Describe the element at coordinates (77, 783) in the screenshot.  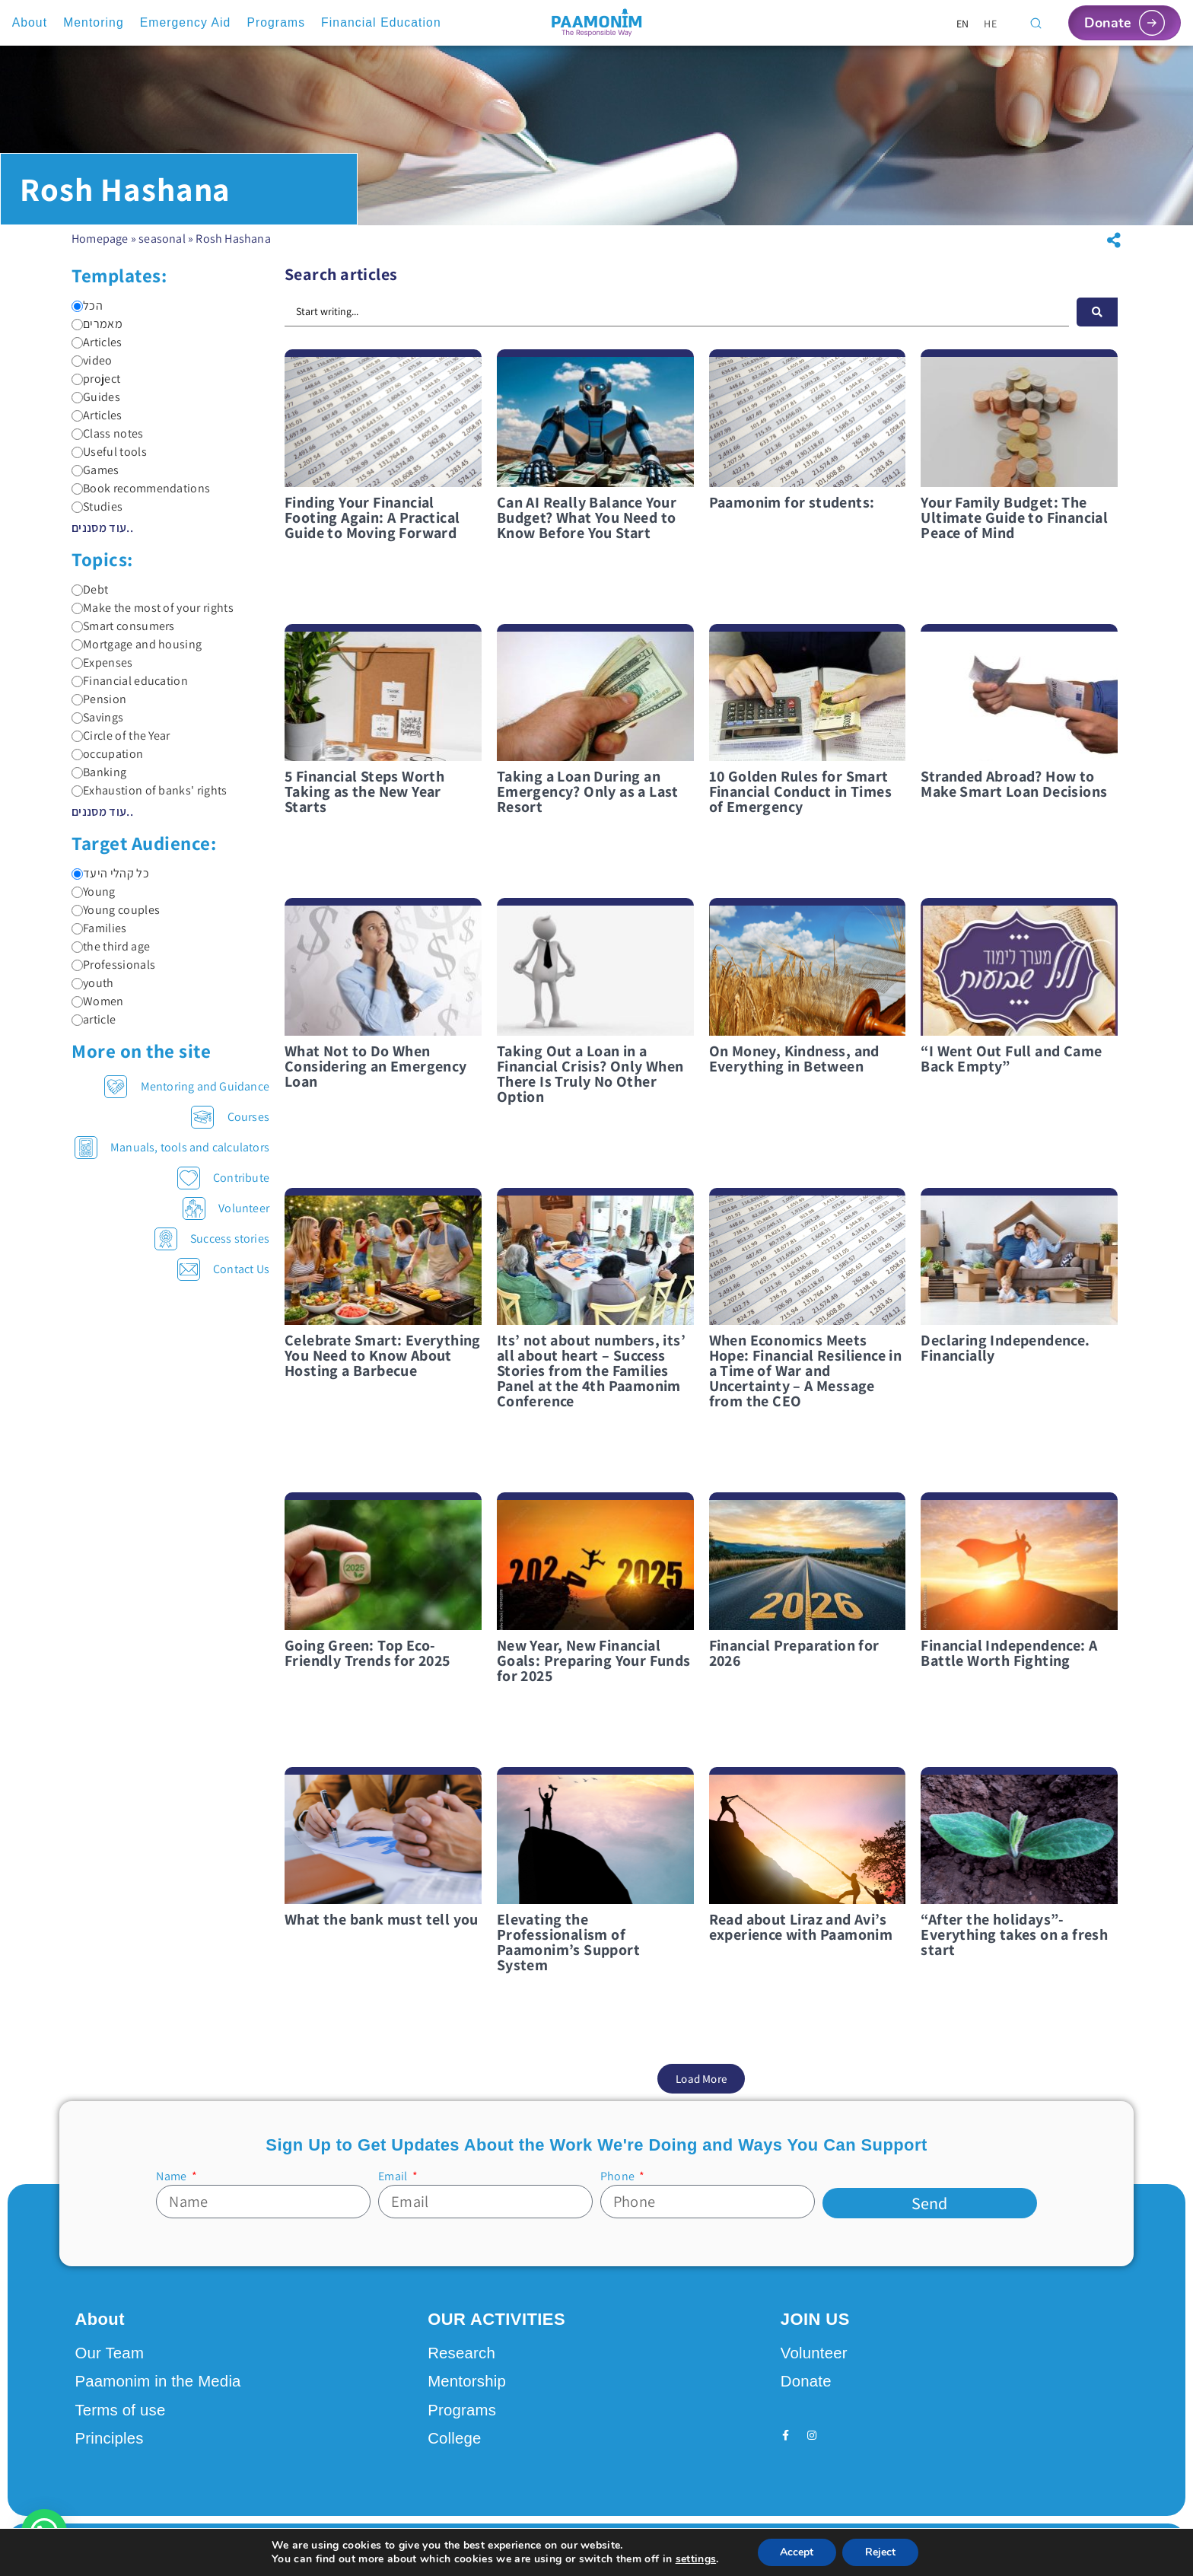
I see `[Banking]` at that location.